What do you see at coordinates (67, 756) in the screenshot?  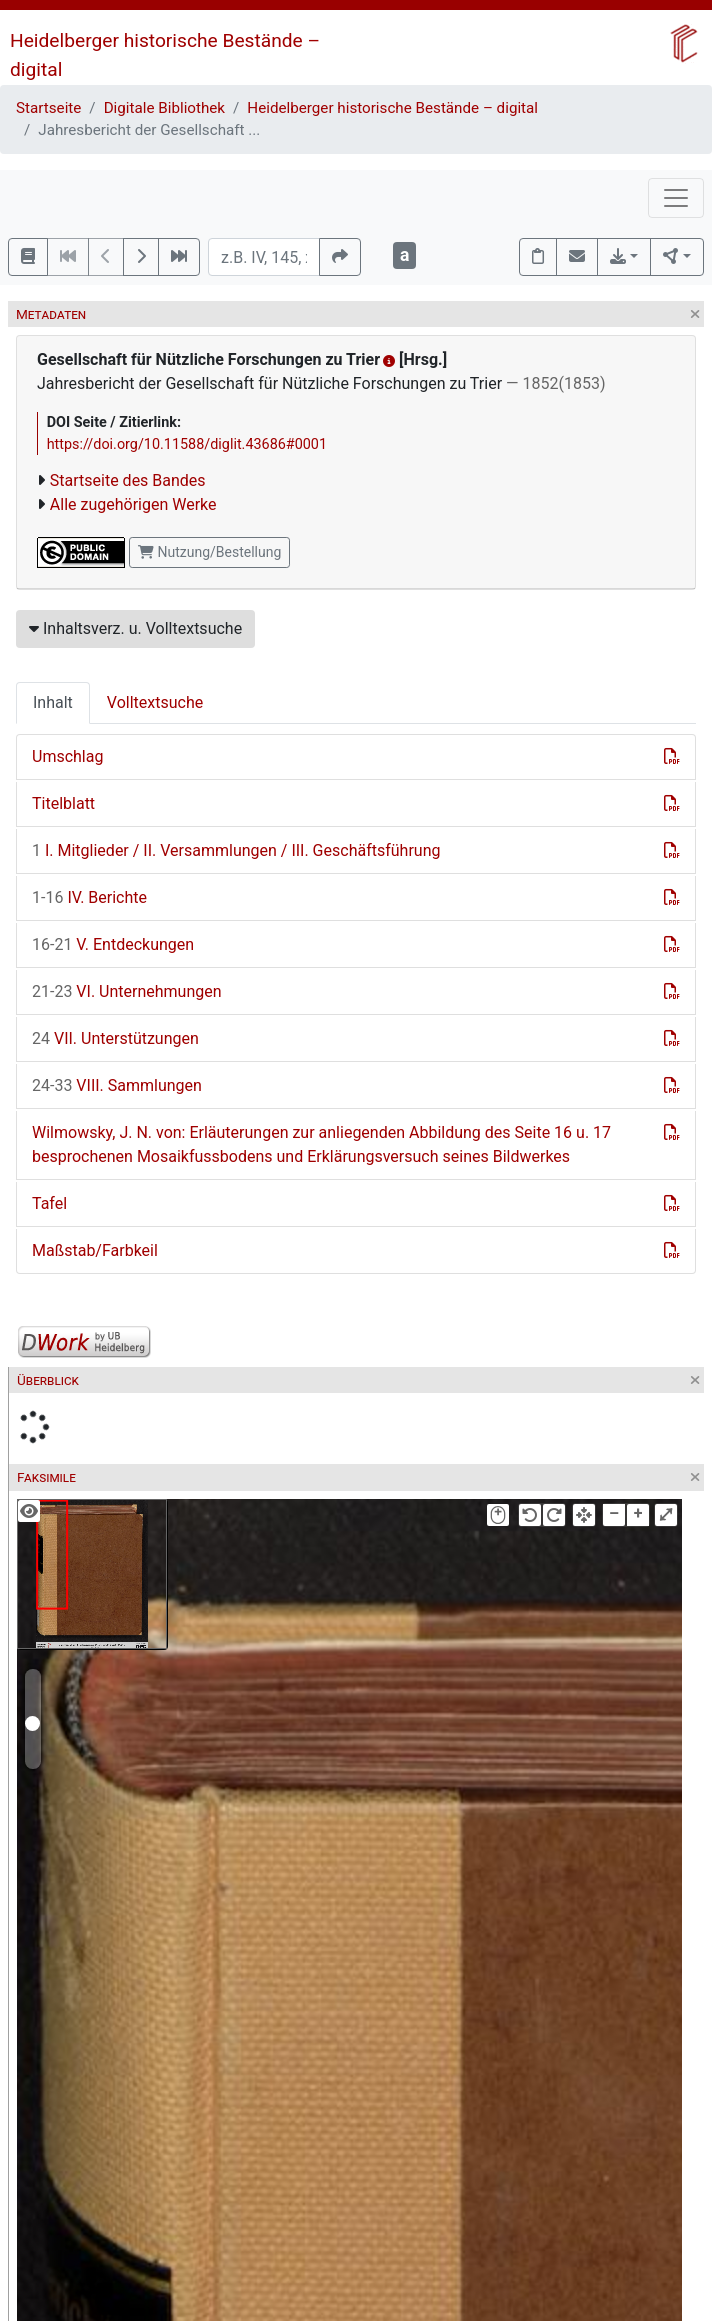 I see `Umschlag` at bounding box center [67, 756].